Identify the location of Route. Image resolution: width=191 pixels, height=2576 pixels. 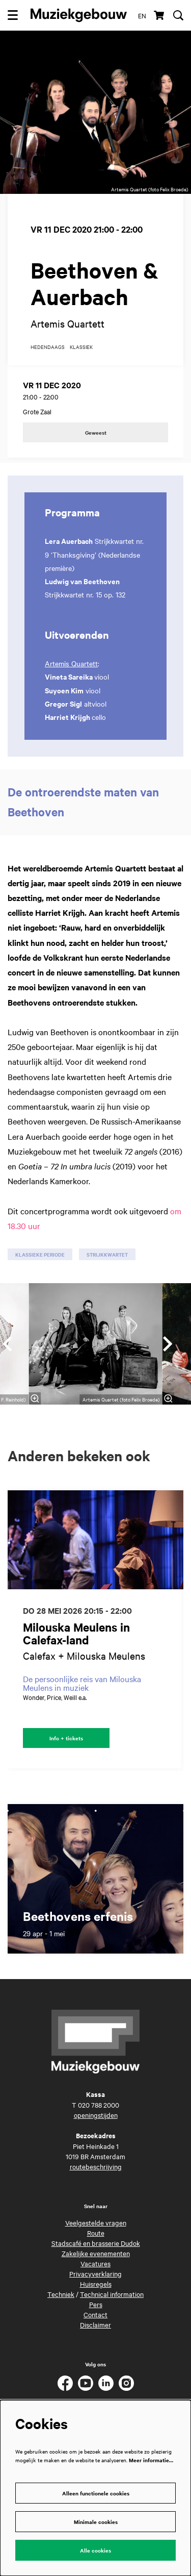
(95, 2232).